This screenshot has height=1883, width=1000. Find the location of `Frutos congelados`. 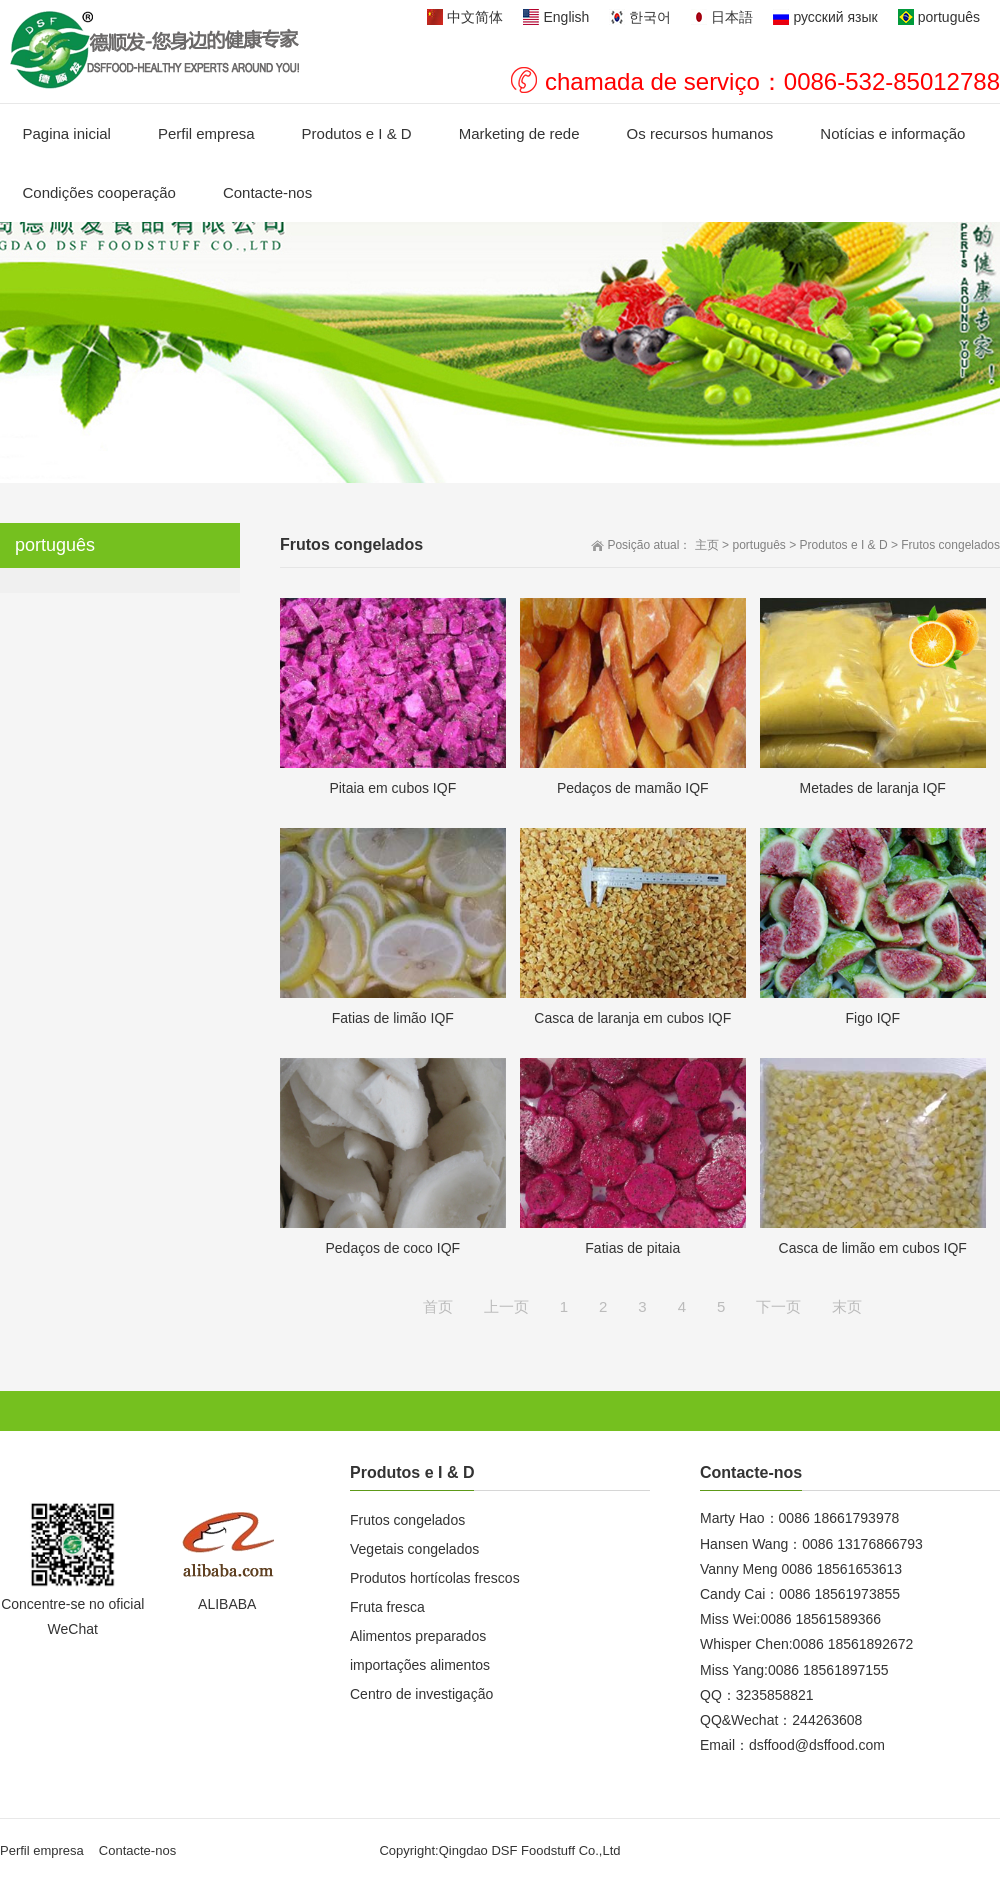

Frutos congelados is located at coordinates (950, 545).